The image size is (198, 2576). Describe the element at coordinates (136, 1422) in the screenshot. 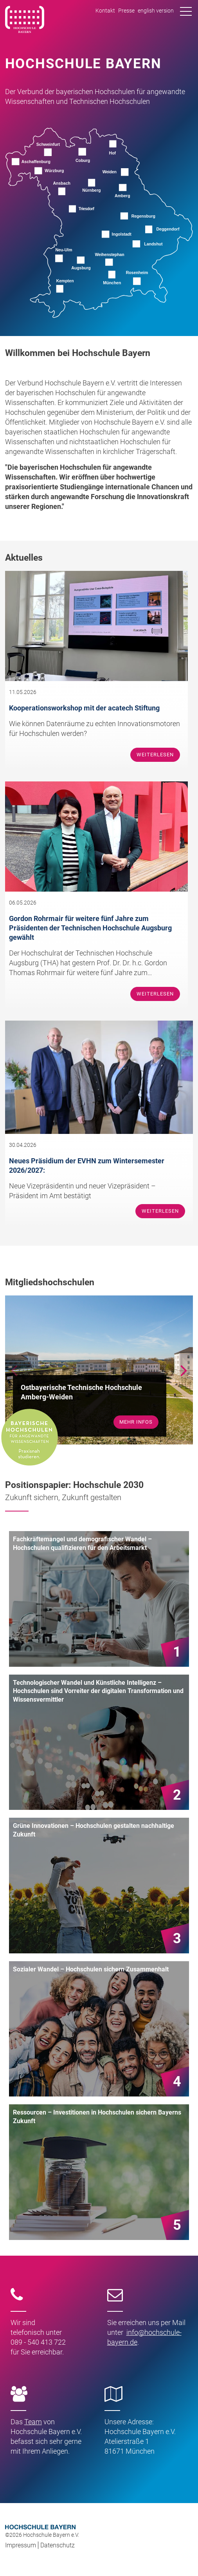

I see `mehr Infos` at that location.